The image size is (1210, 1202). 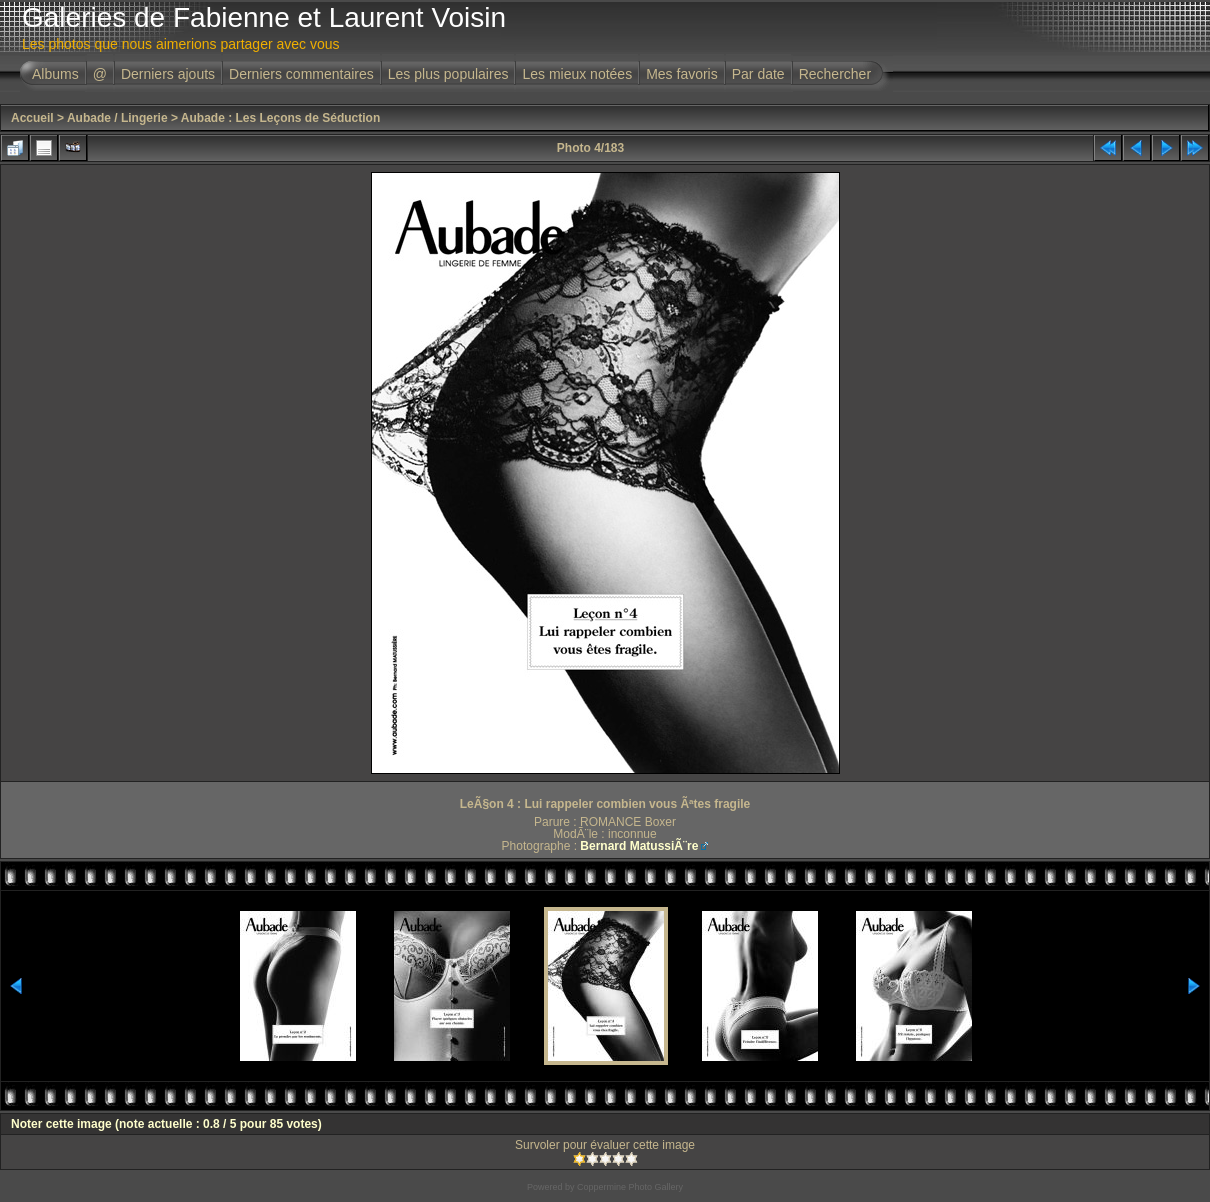 What do you see at coordinates (758, 74) in the screenshot?
I see `Par date` at bounding box center [758, 74].